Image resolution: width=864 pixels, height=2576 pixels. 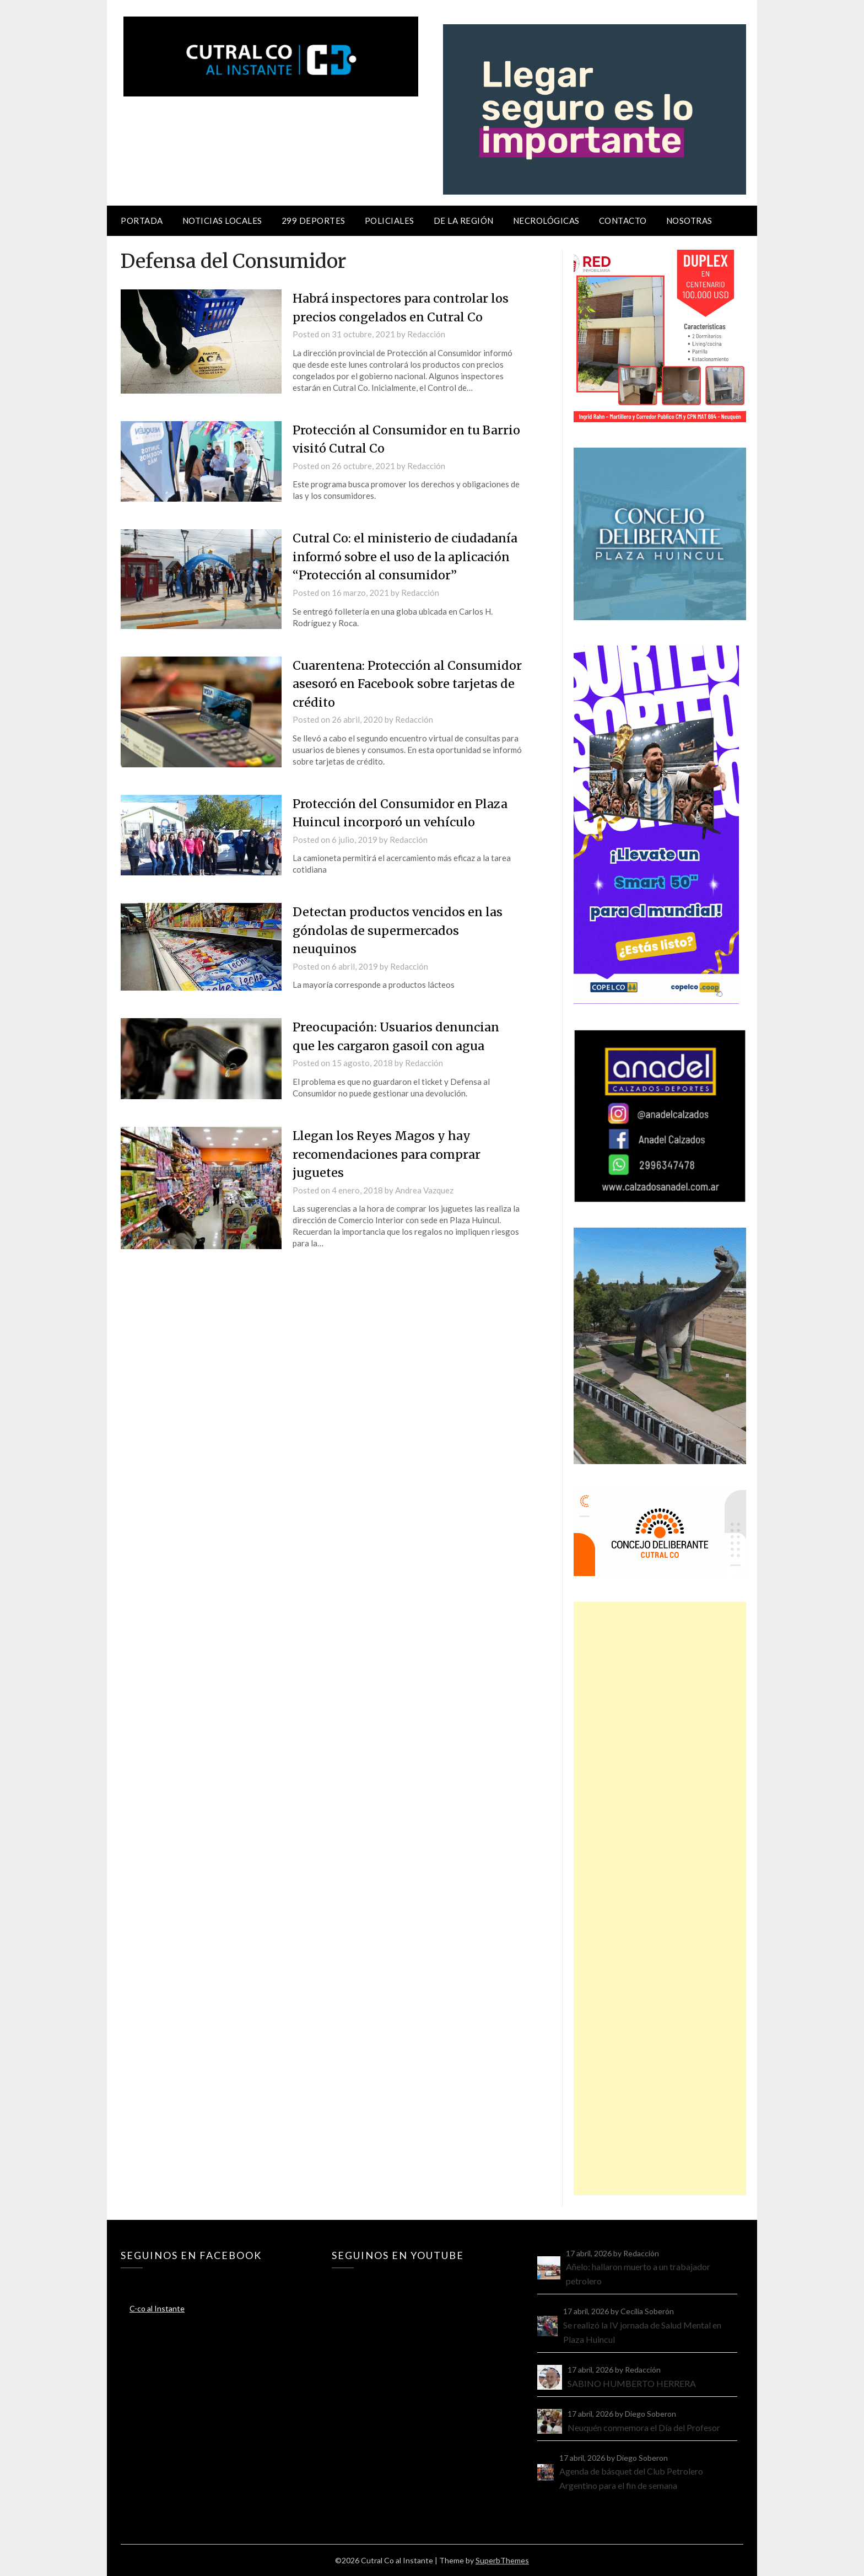 I want to click on Redacción, so click(x=426, y=333).